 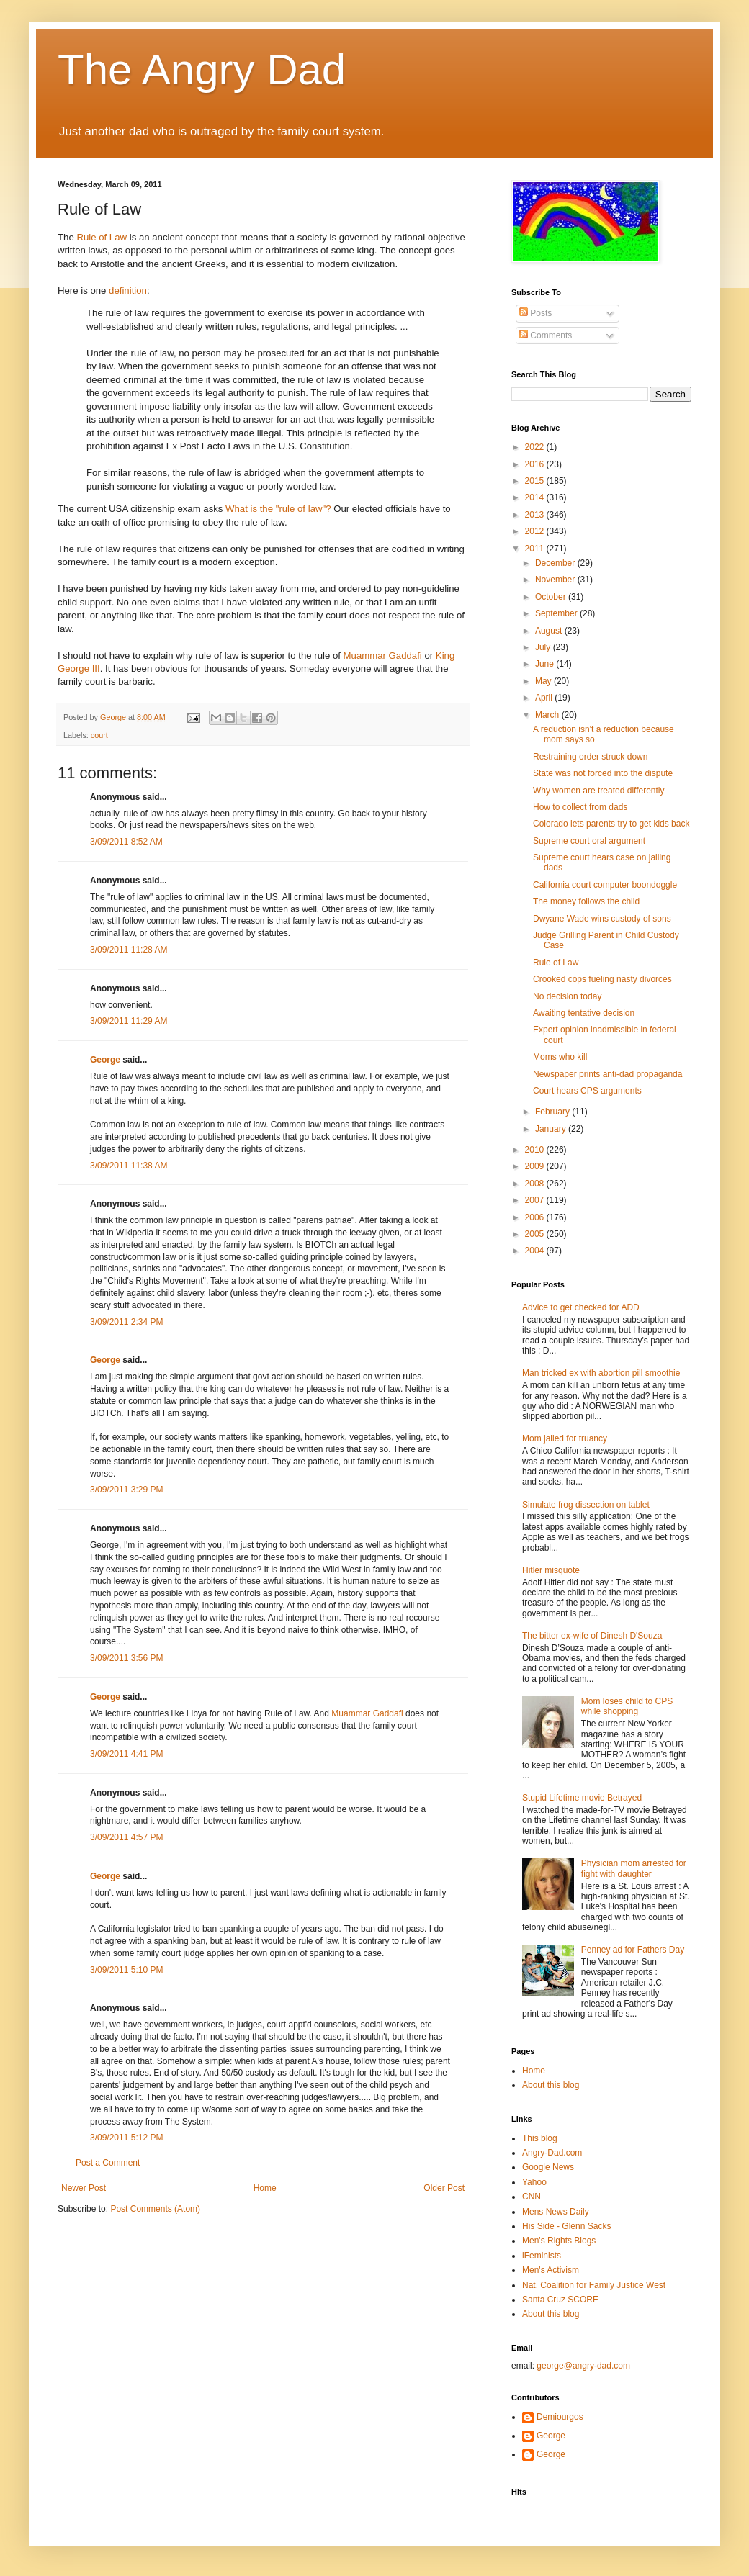 What do you see at coordinates (531, 2197) in the screenshot?
I see `CNN` at bounding box center [531, 2197].